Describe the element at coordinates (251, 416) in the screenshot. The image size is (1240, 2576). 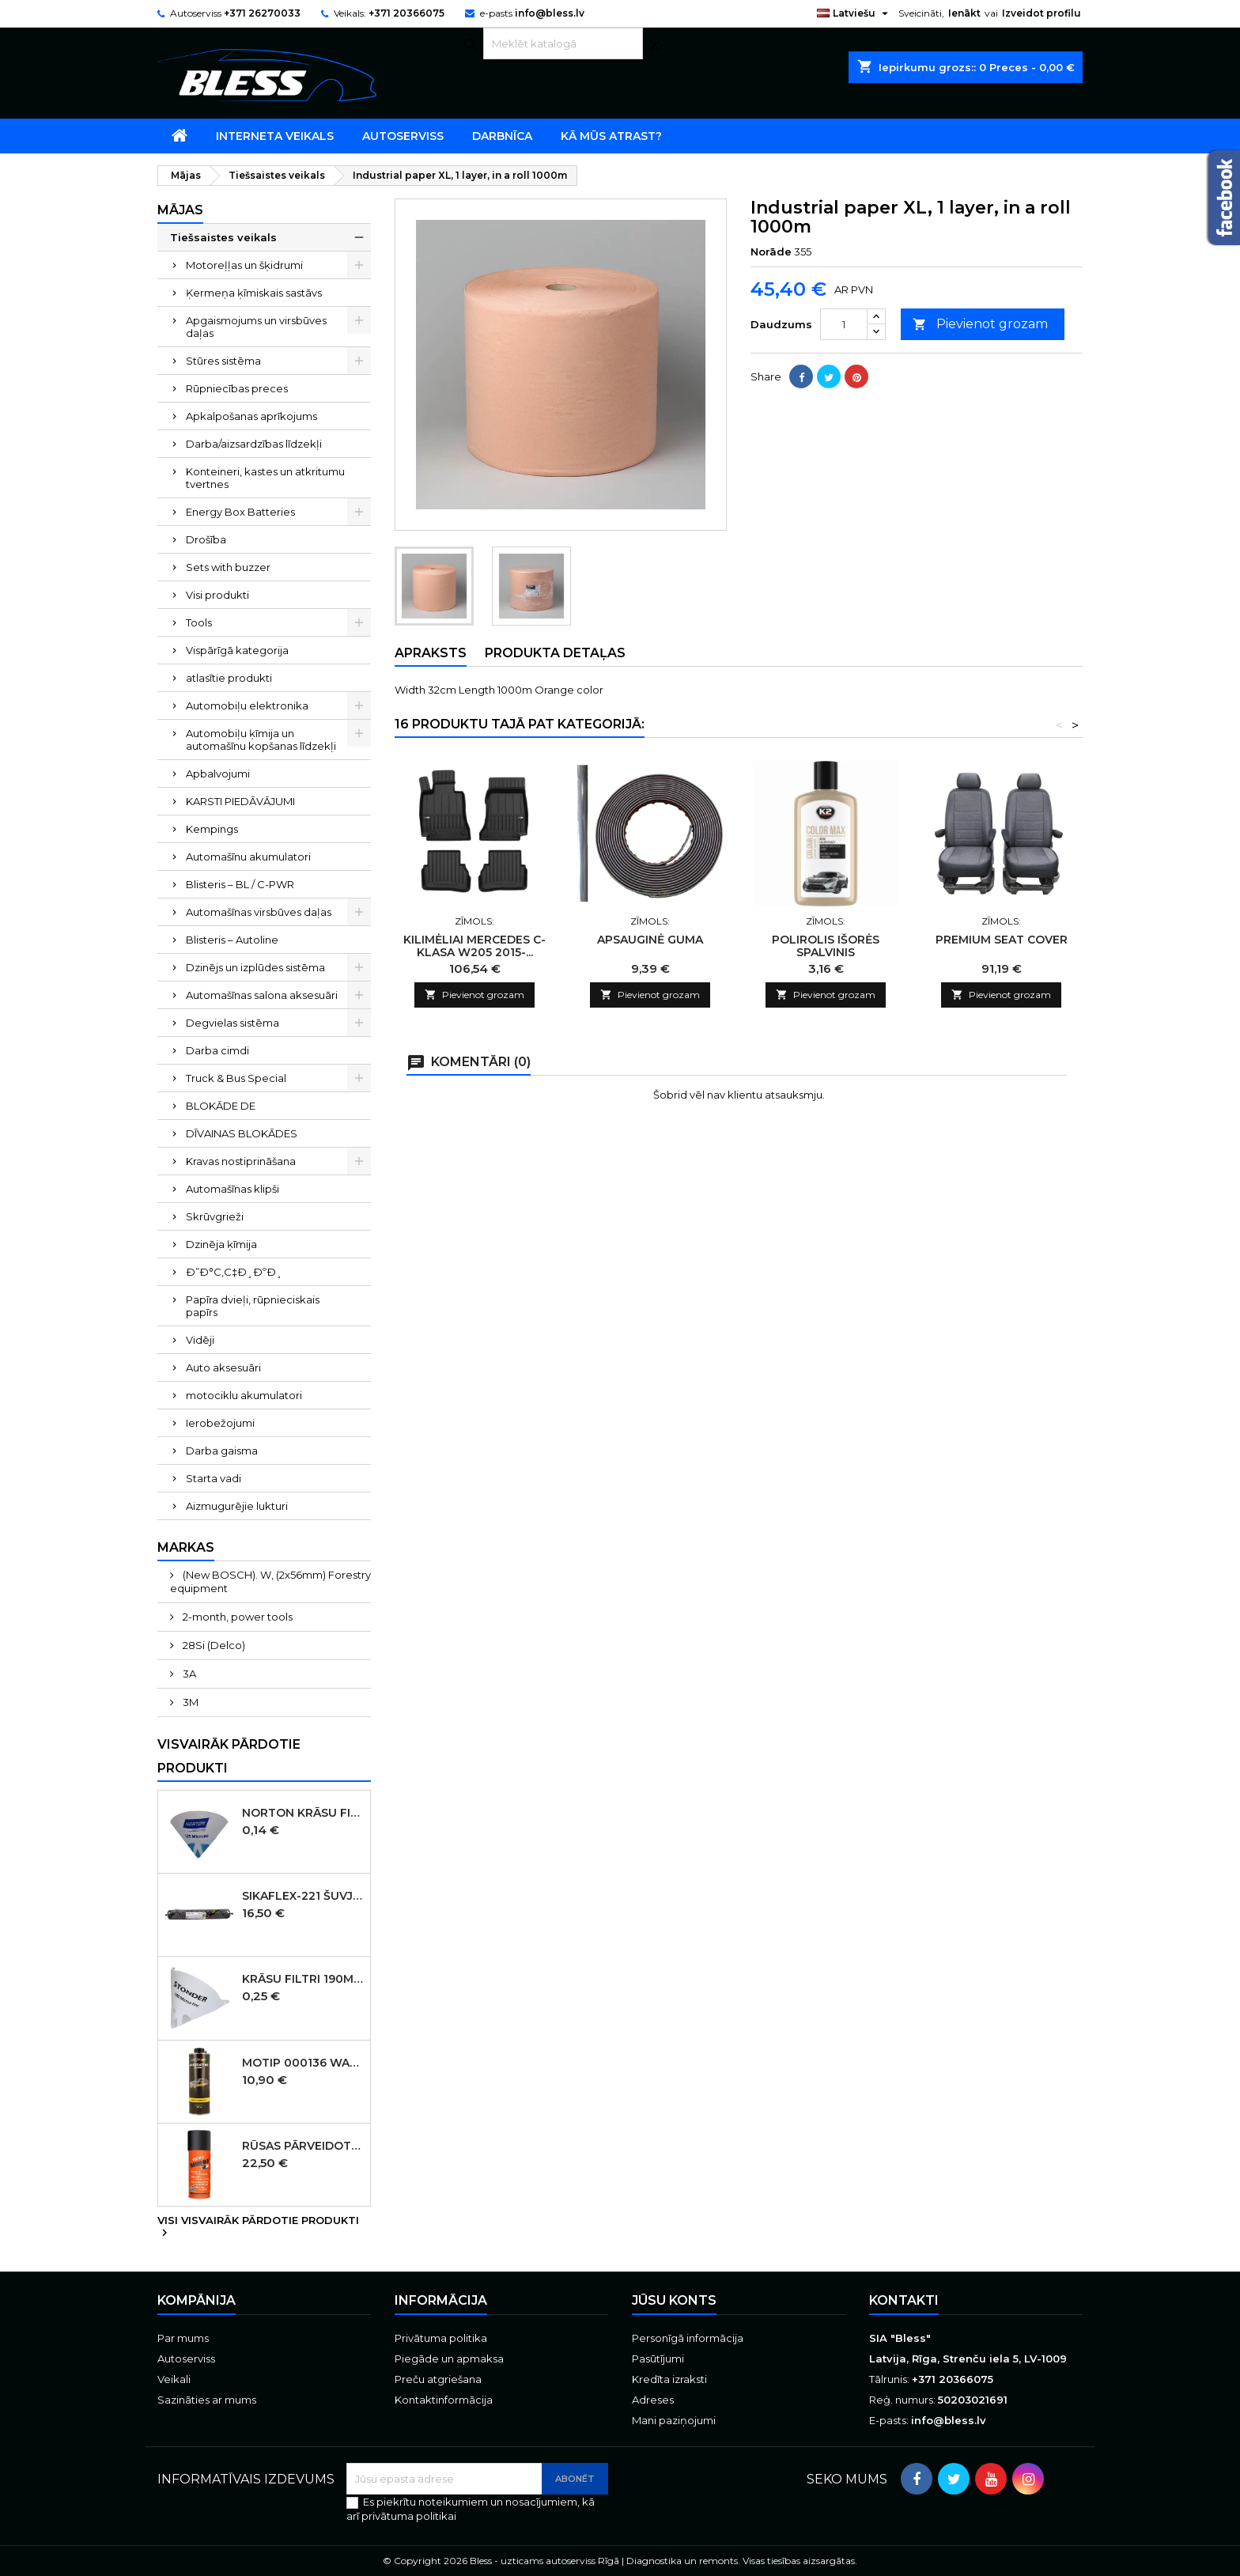
I see `Apkalpošanas aprīkojums` at that location.